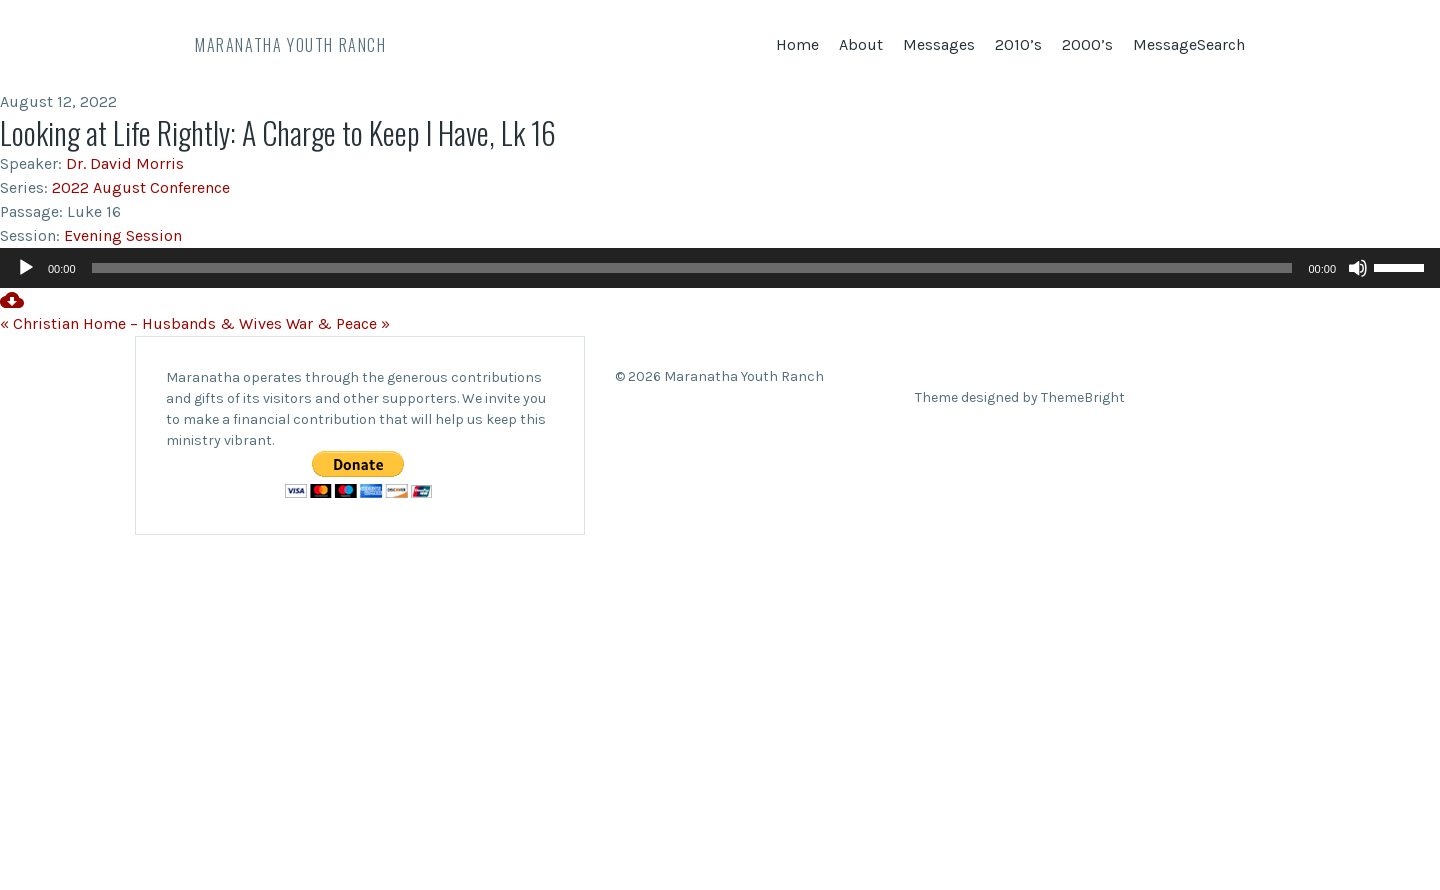 This screenshot has height=890, width=1440. Describe the element at coordinates (797, 44) in the screenshot. I see `Home` at that location.